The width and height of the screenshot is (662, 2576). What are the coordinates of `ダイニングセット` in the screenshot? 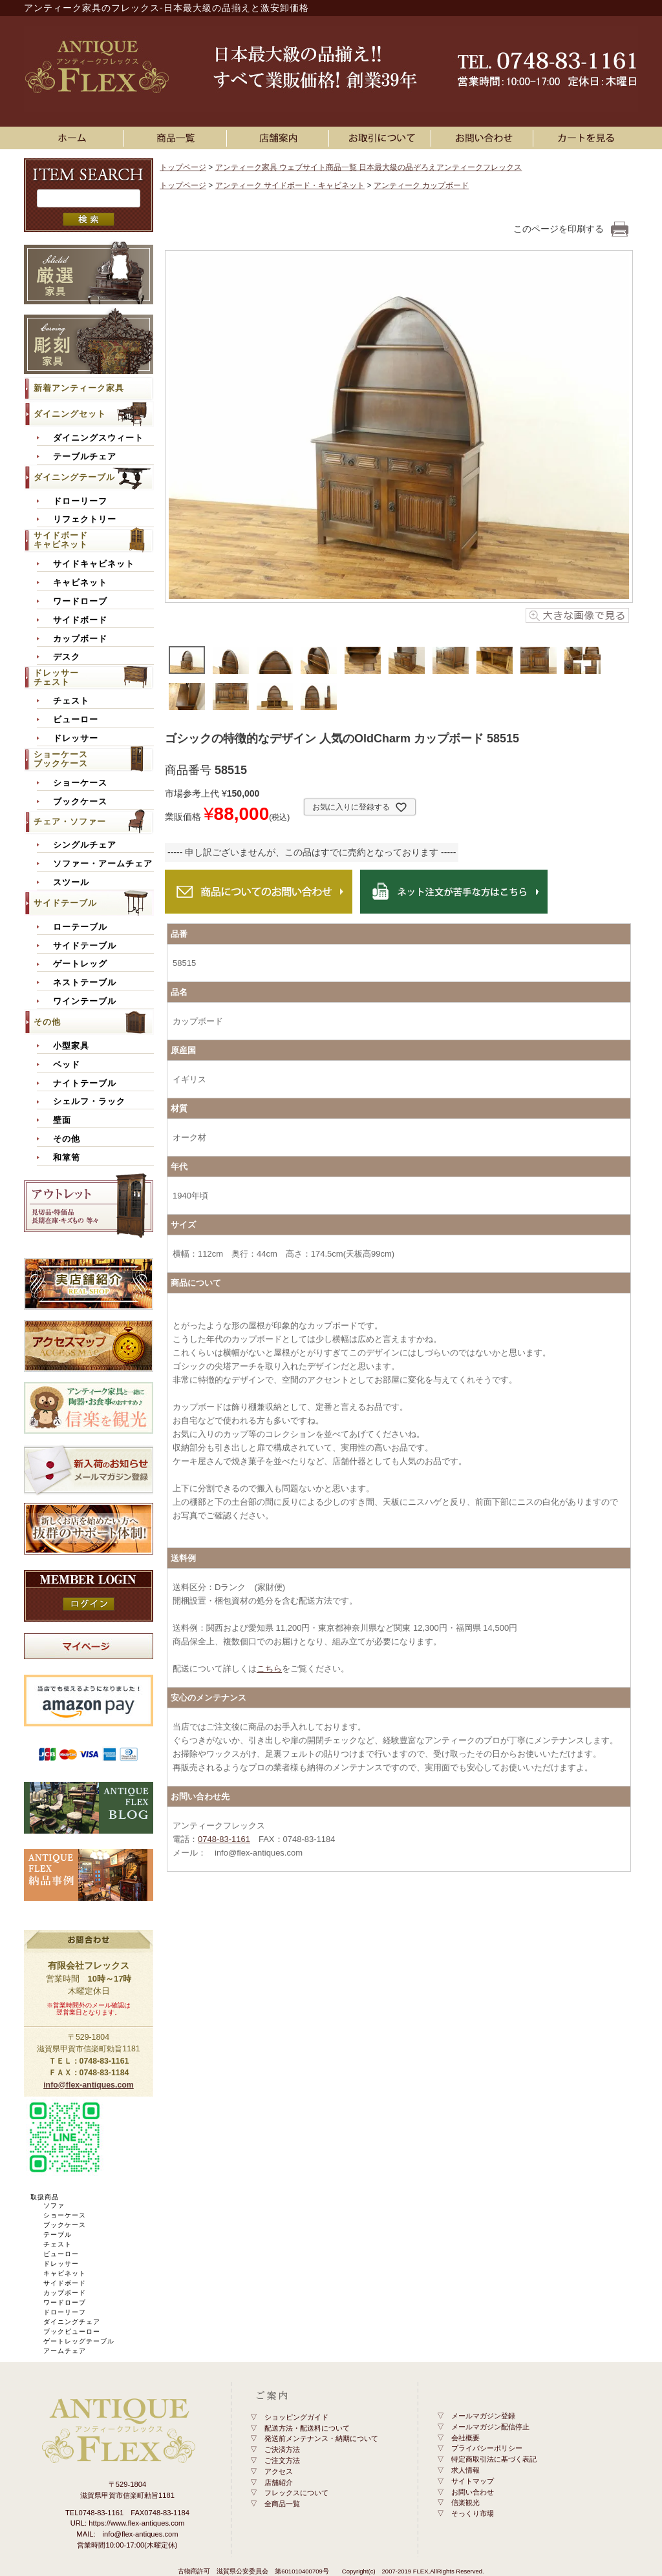 It's located at (70, 414).